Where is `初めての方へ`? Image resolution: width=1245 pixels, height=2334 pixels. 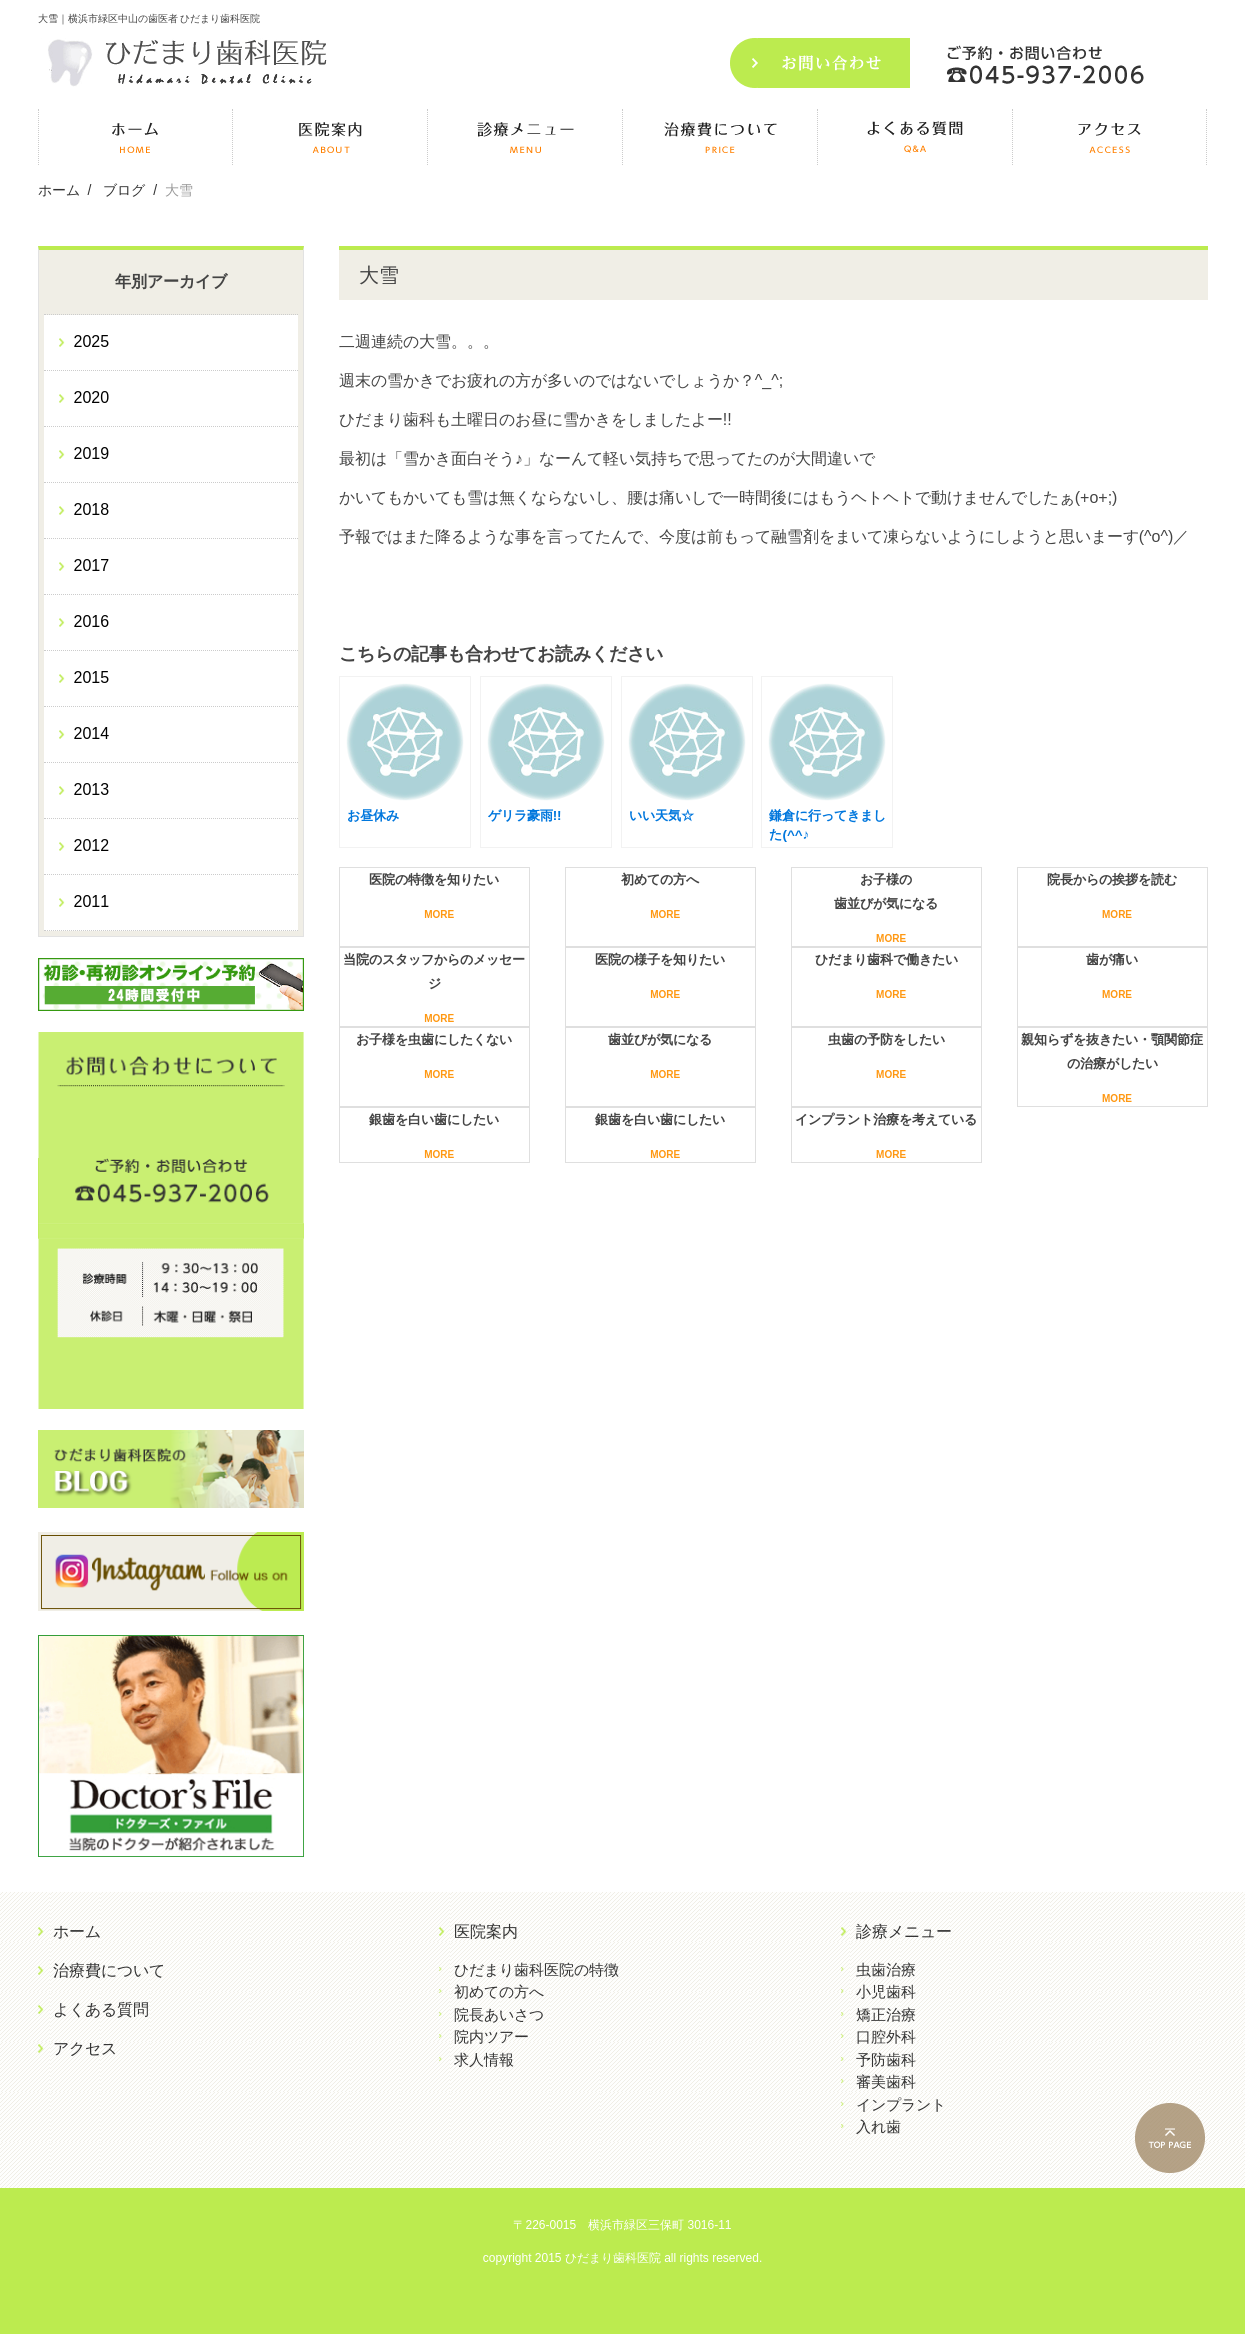 初めての方へ is located at coordinates (499, 1991).